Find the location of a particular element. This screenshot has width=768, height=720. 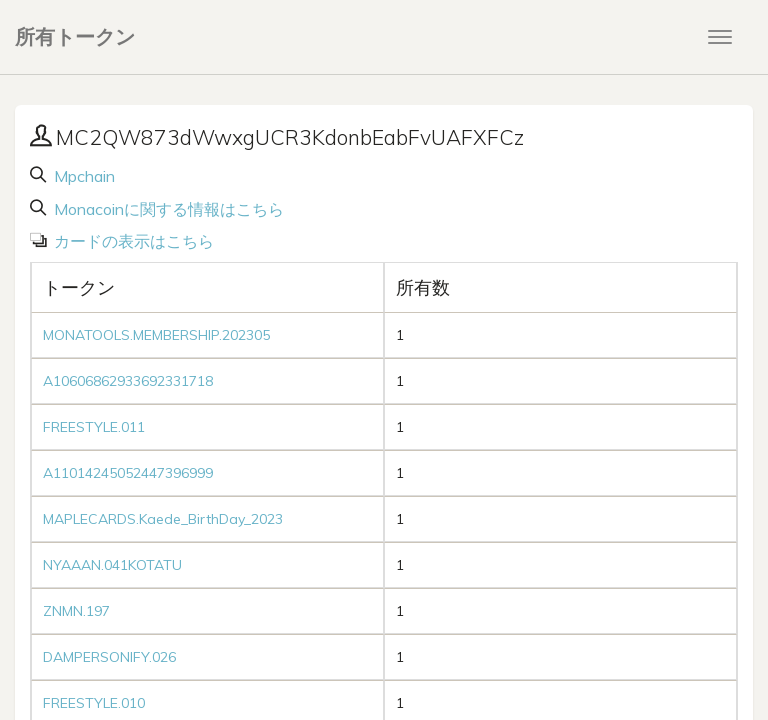

MONATOOLS.MEMBERSHIP.202305 is located at coordinates (156, 335).